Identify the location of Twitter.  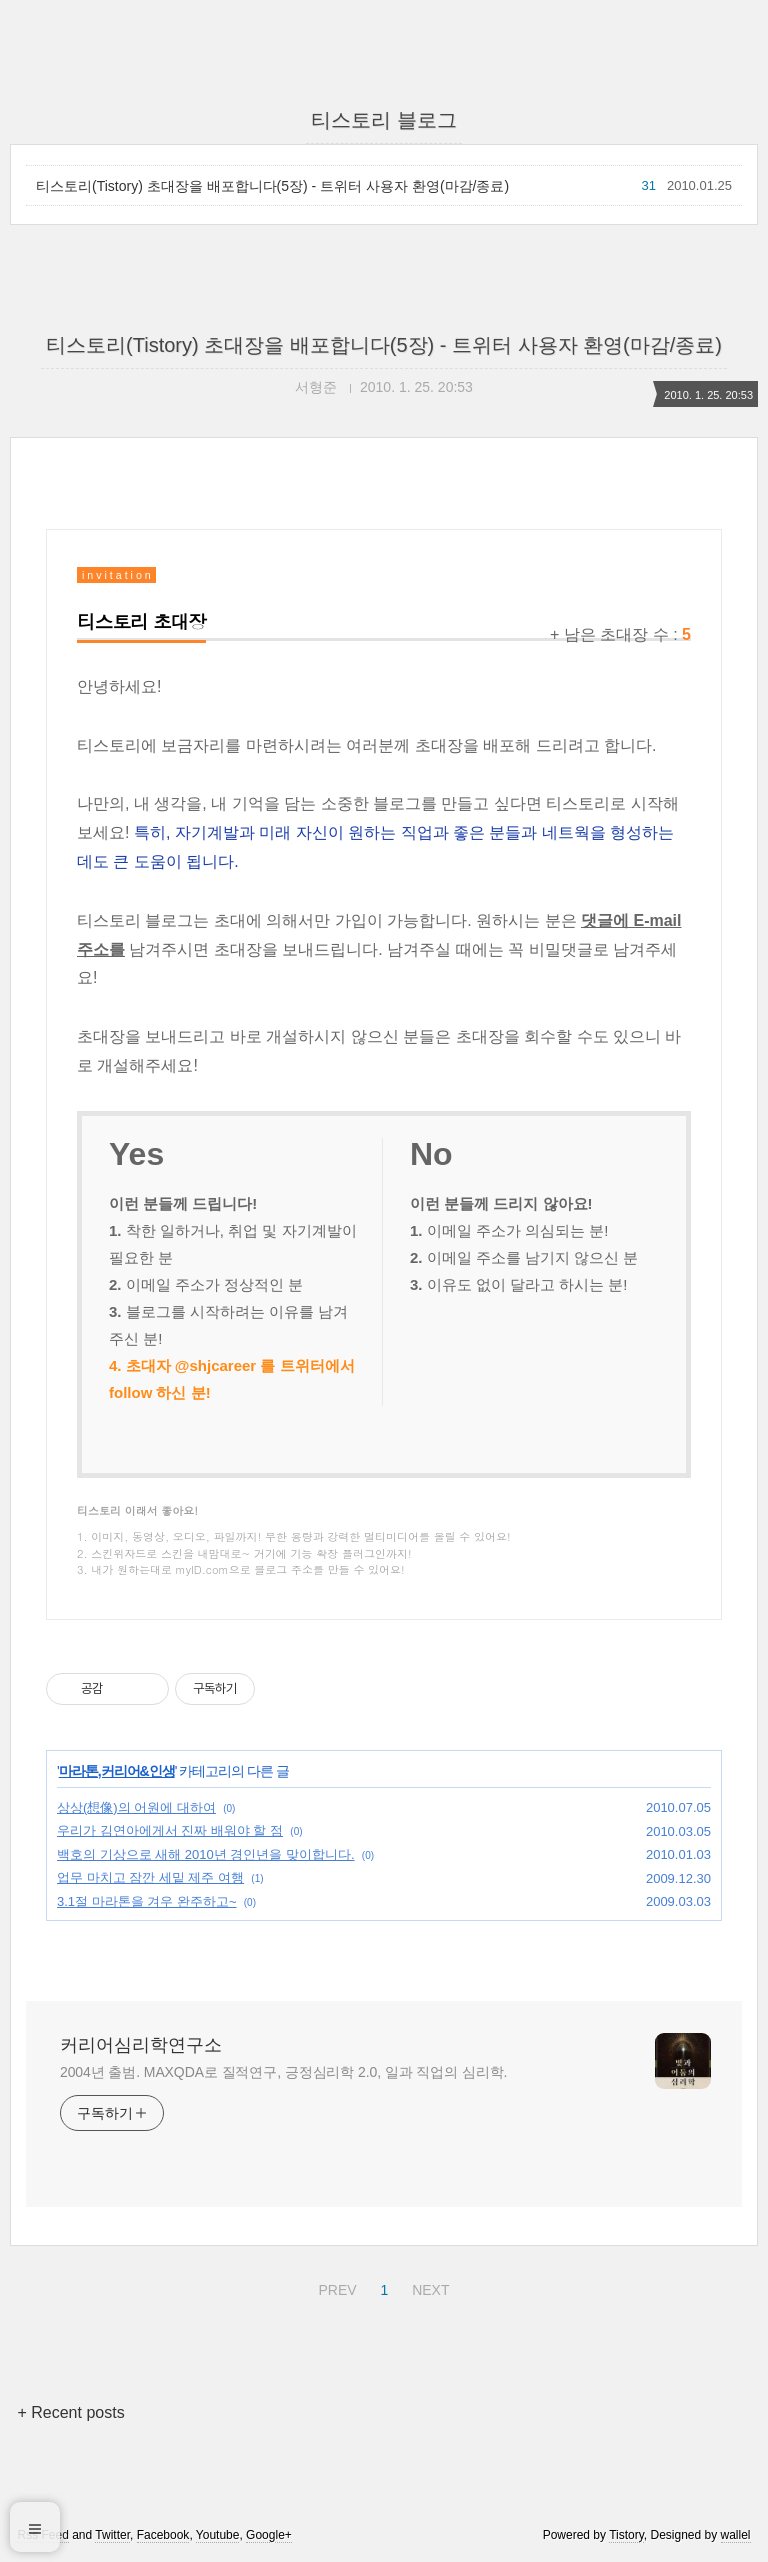
(112, 2535).